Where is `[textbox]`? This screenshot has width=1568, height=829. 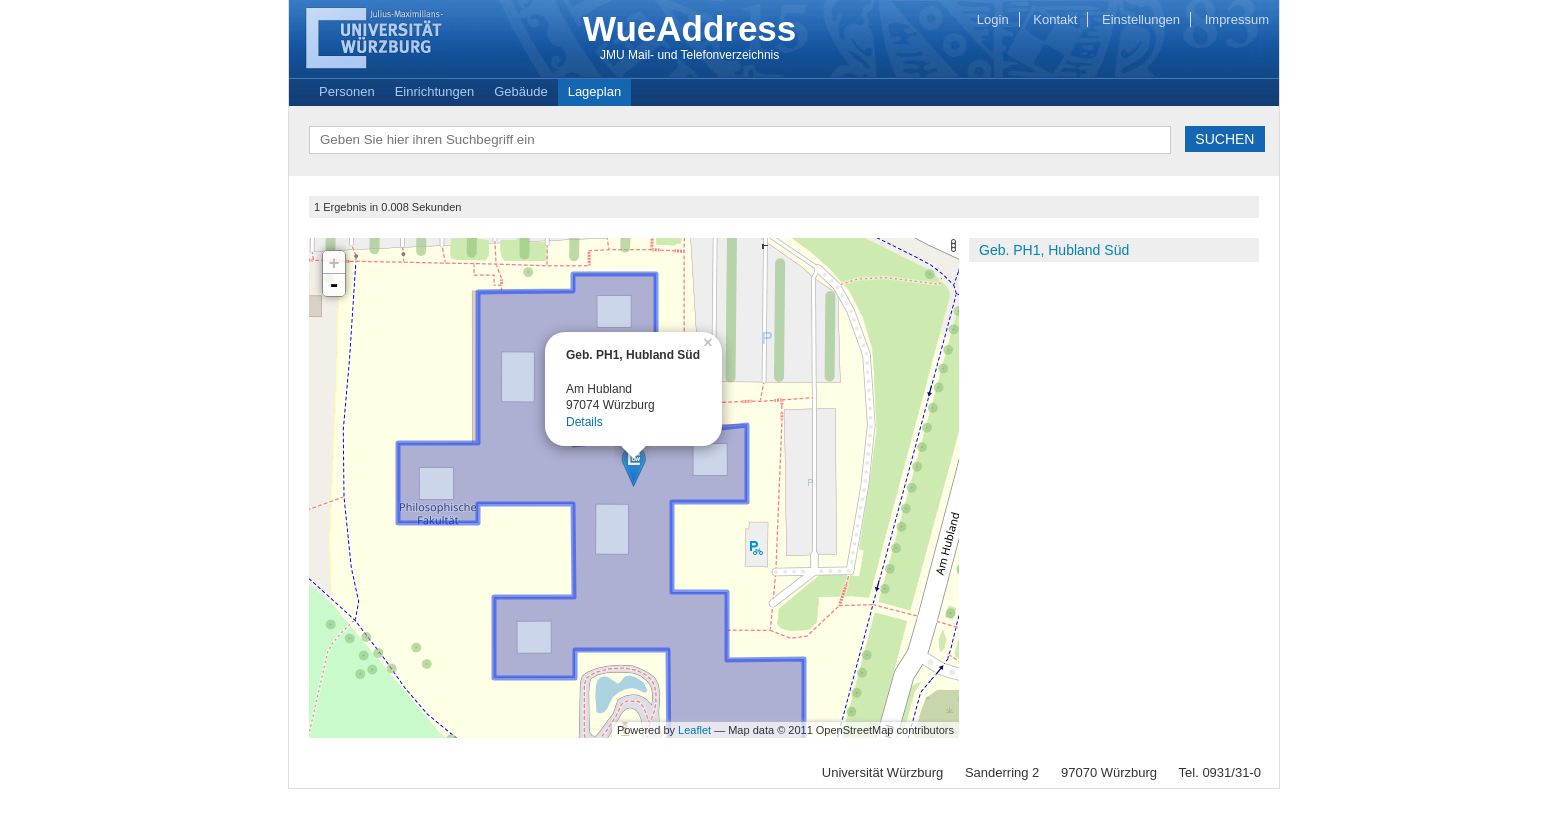 [textbox] is located at coordinates (740, 140).